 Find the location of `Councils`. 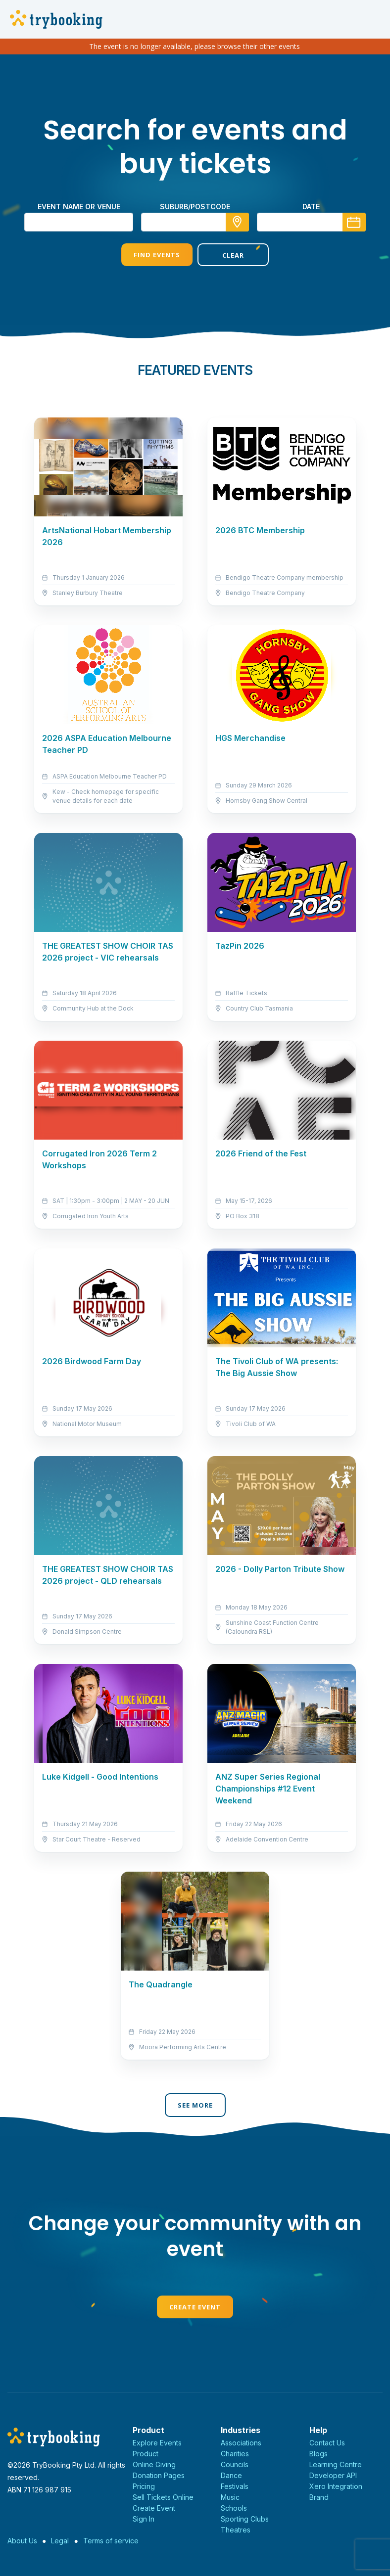

Councils is located at coordinates (234, 2464).